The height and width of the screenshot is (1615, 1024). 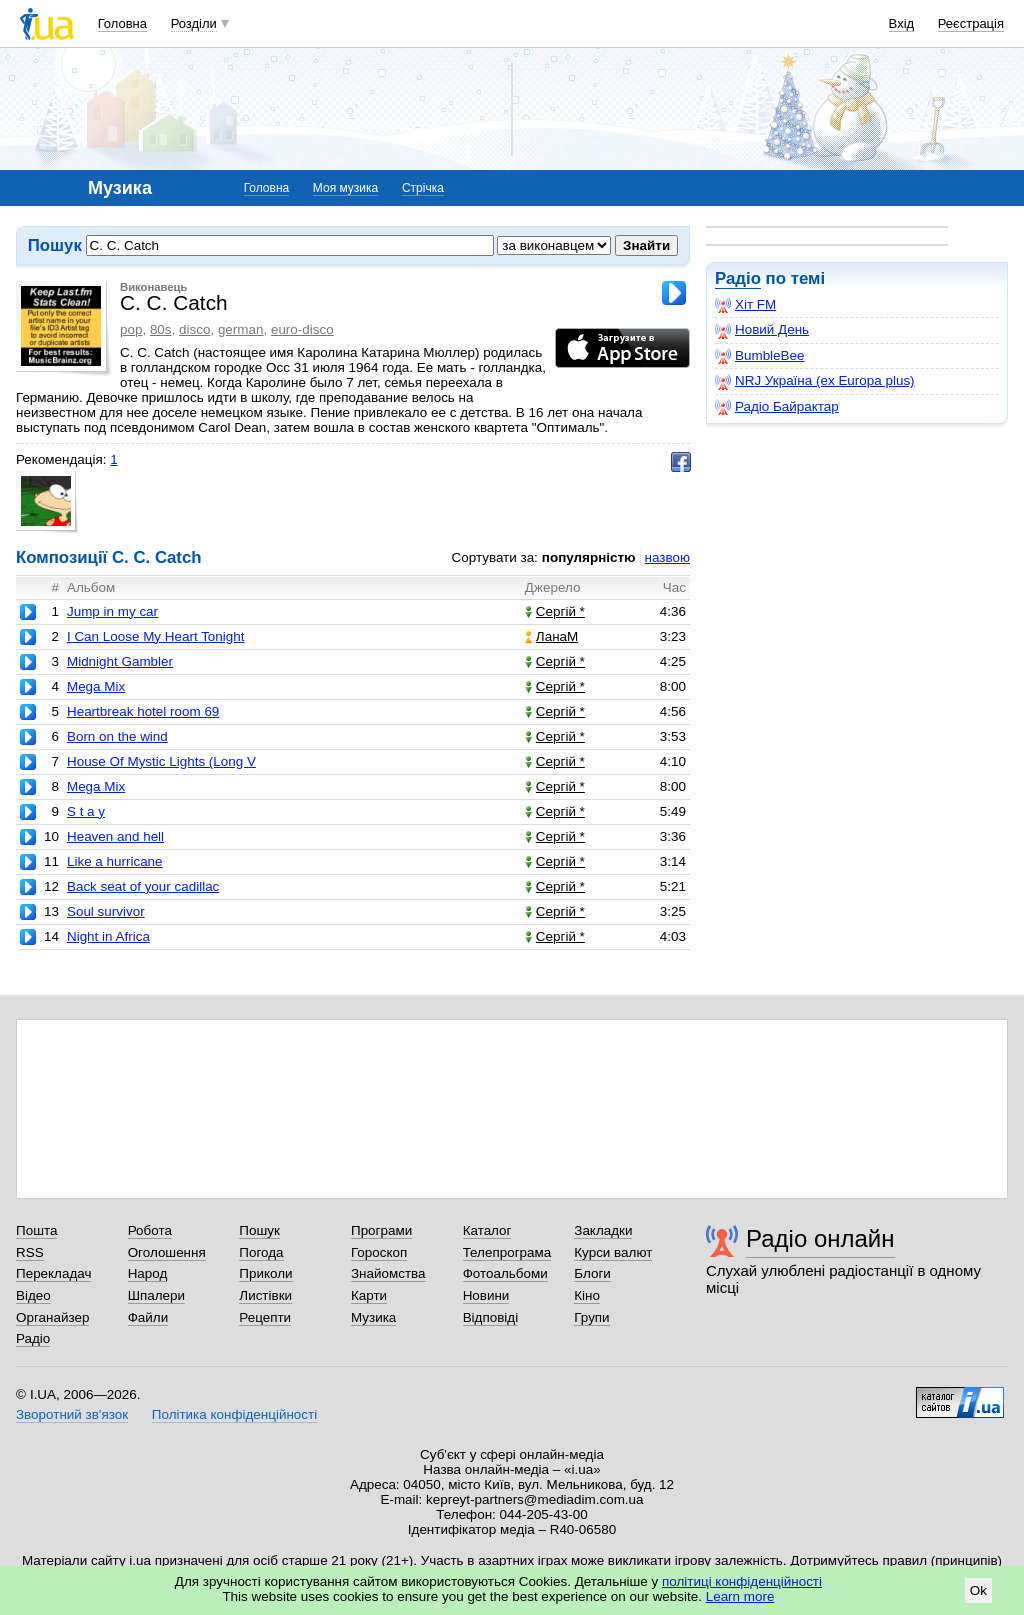 What do you see at coordinates (161, 329) in the screenshot?
I see `80s` at bounding box center [161, 329].